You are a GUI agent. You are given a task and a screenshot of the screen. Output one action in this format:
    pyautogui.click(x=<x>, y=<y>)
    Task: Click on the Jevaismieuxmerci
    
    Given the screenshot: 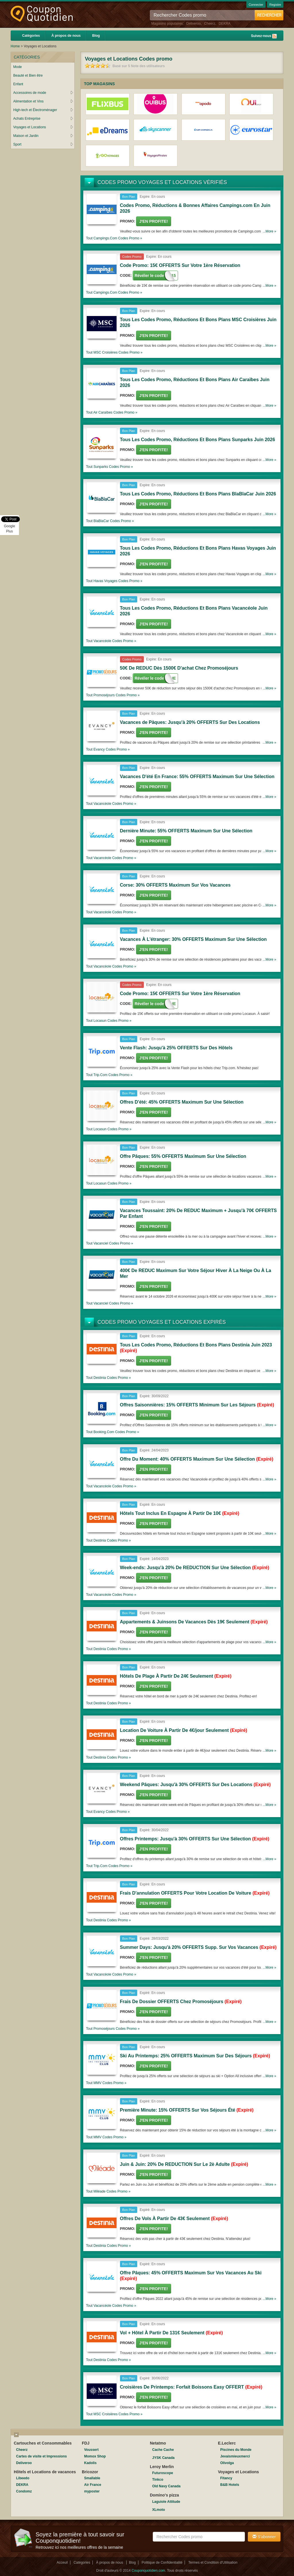 What is the action you would take?
    pyautogui.click(x=235, y=2456)
    